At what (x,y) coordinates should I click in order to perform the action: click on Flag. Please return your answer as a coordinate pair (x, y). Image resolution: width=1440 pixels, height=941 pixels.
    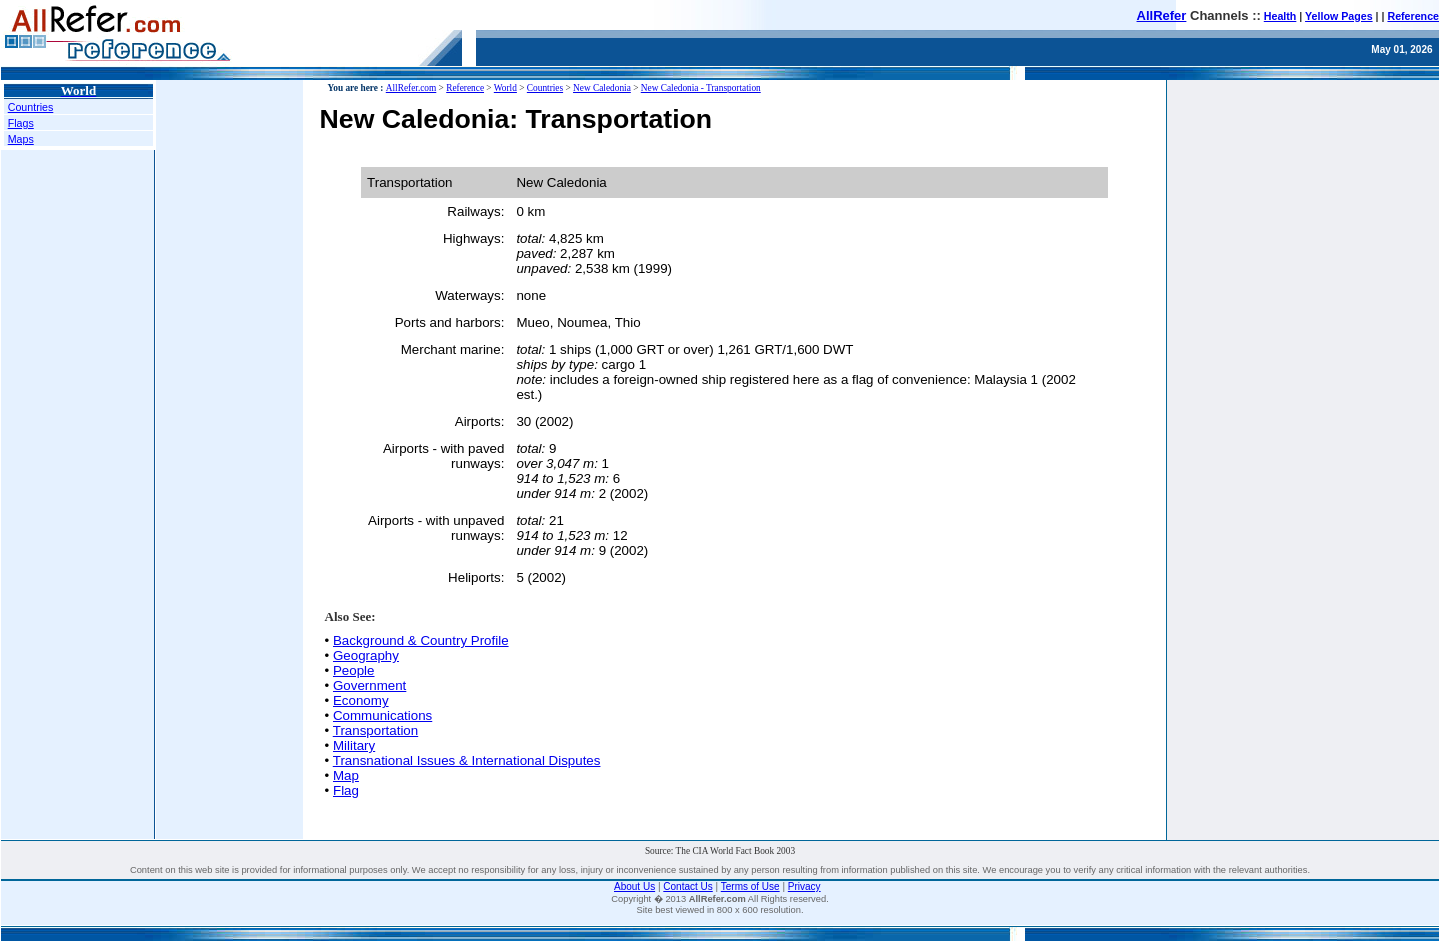
    Looking at the image, I should click on (346, 790).